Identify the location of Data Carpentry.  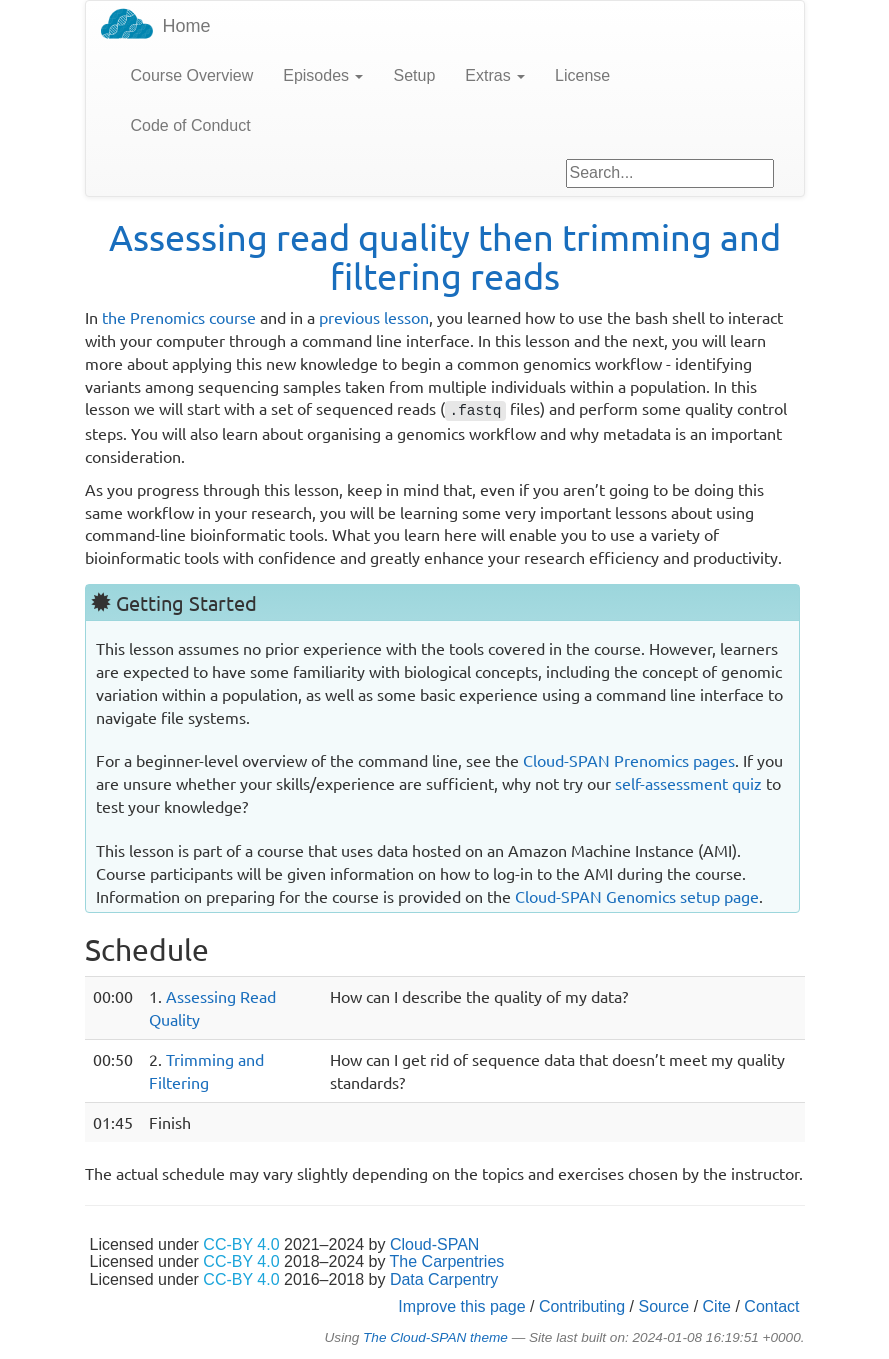
(444, 1279).